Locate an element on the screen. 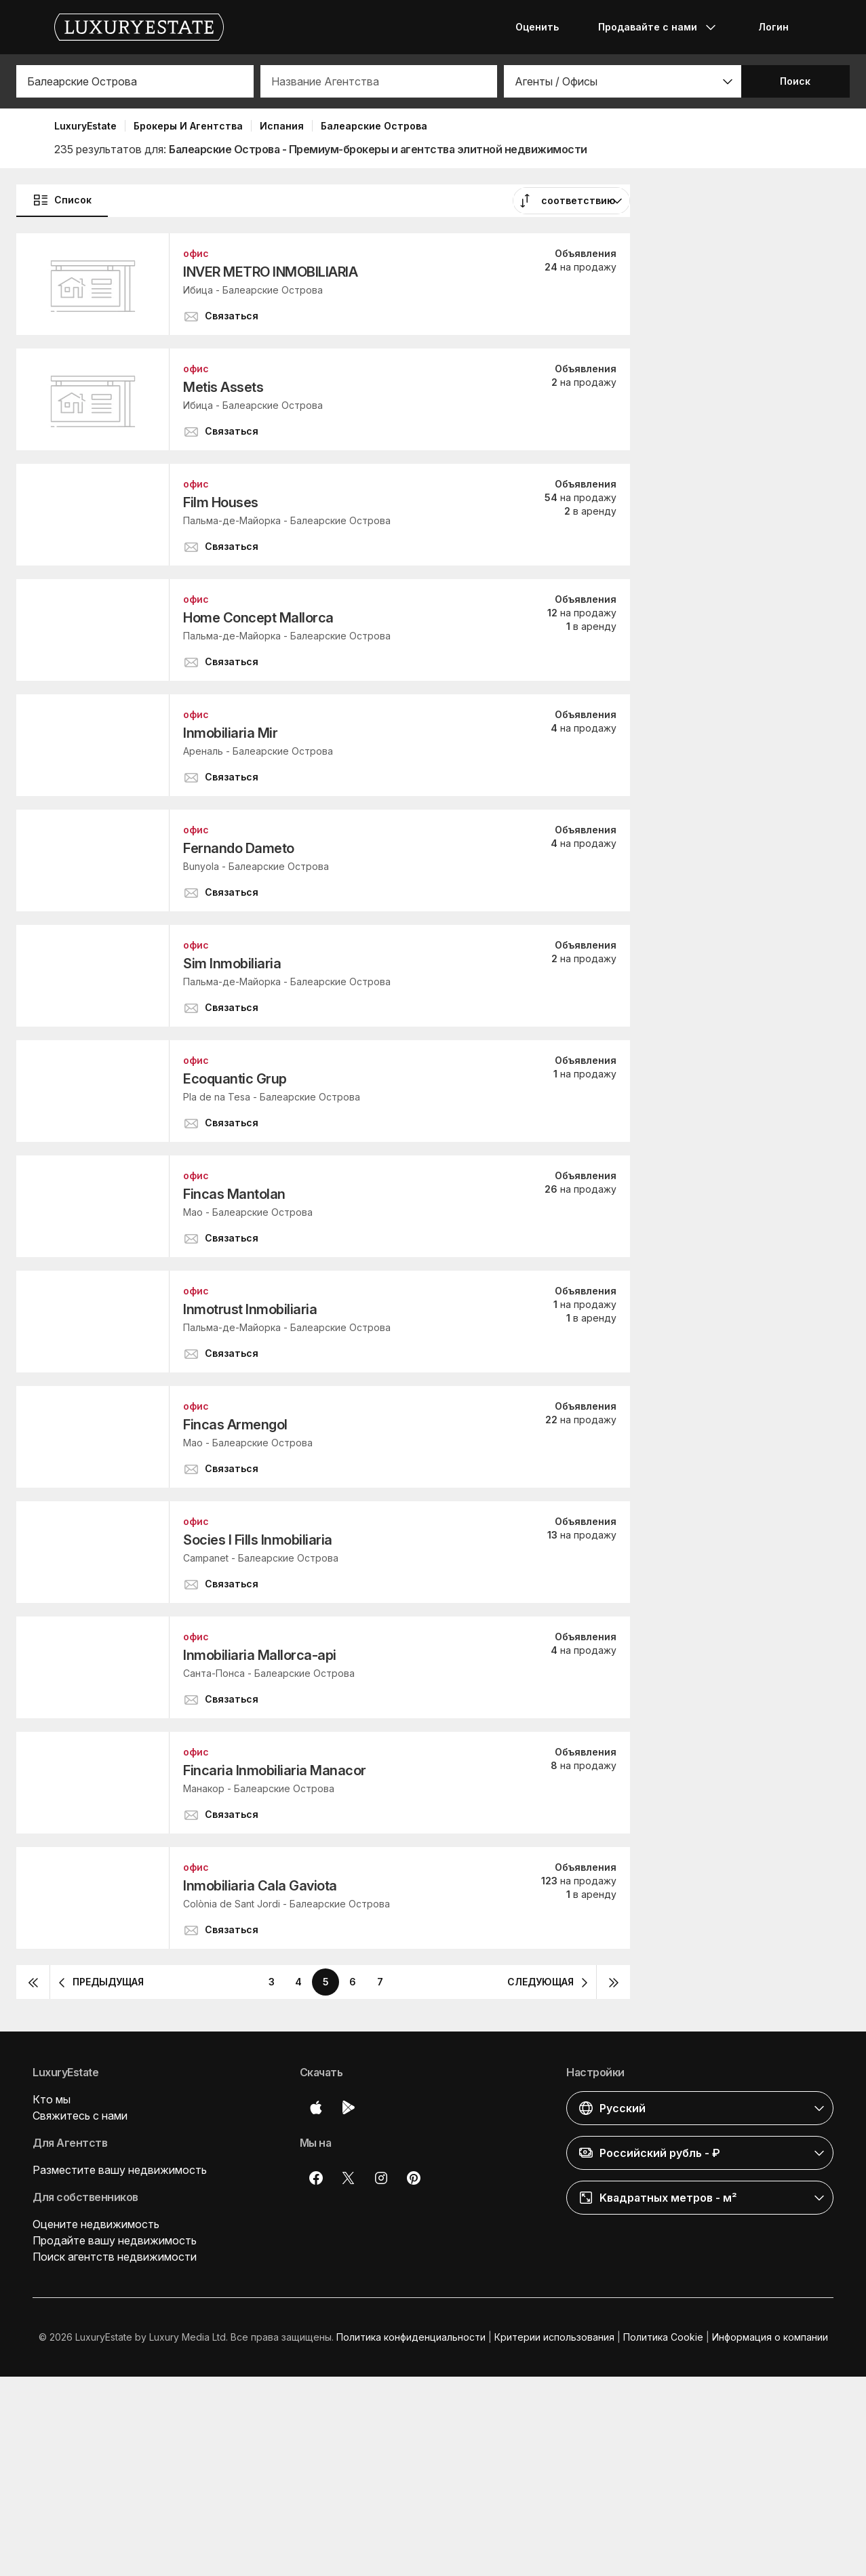 This screenshot has width=866, height=2576. Оцените недвижимость is located at coordinates (96, 2224).